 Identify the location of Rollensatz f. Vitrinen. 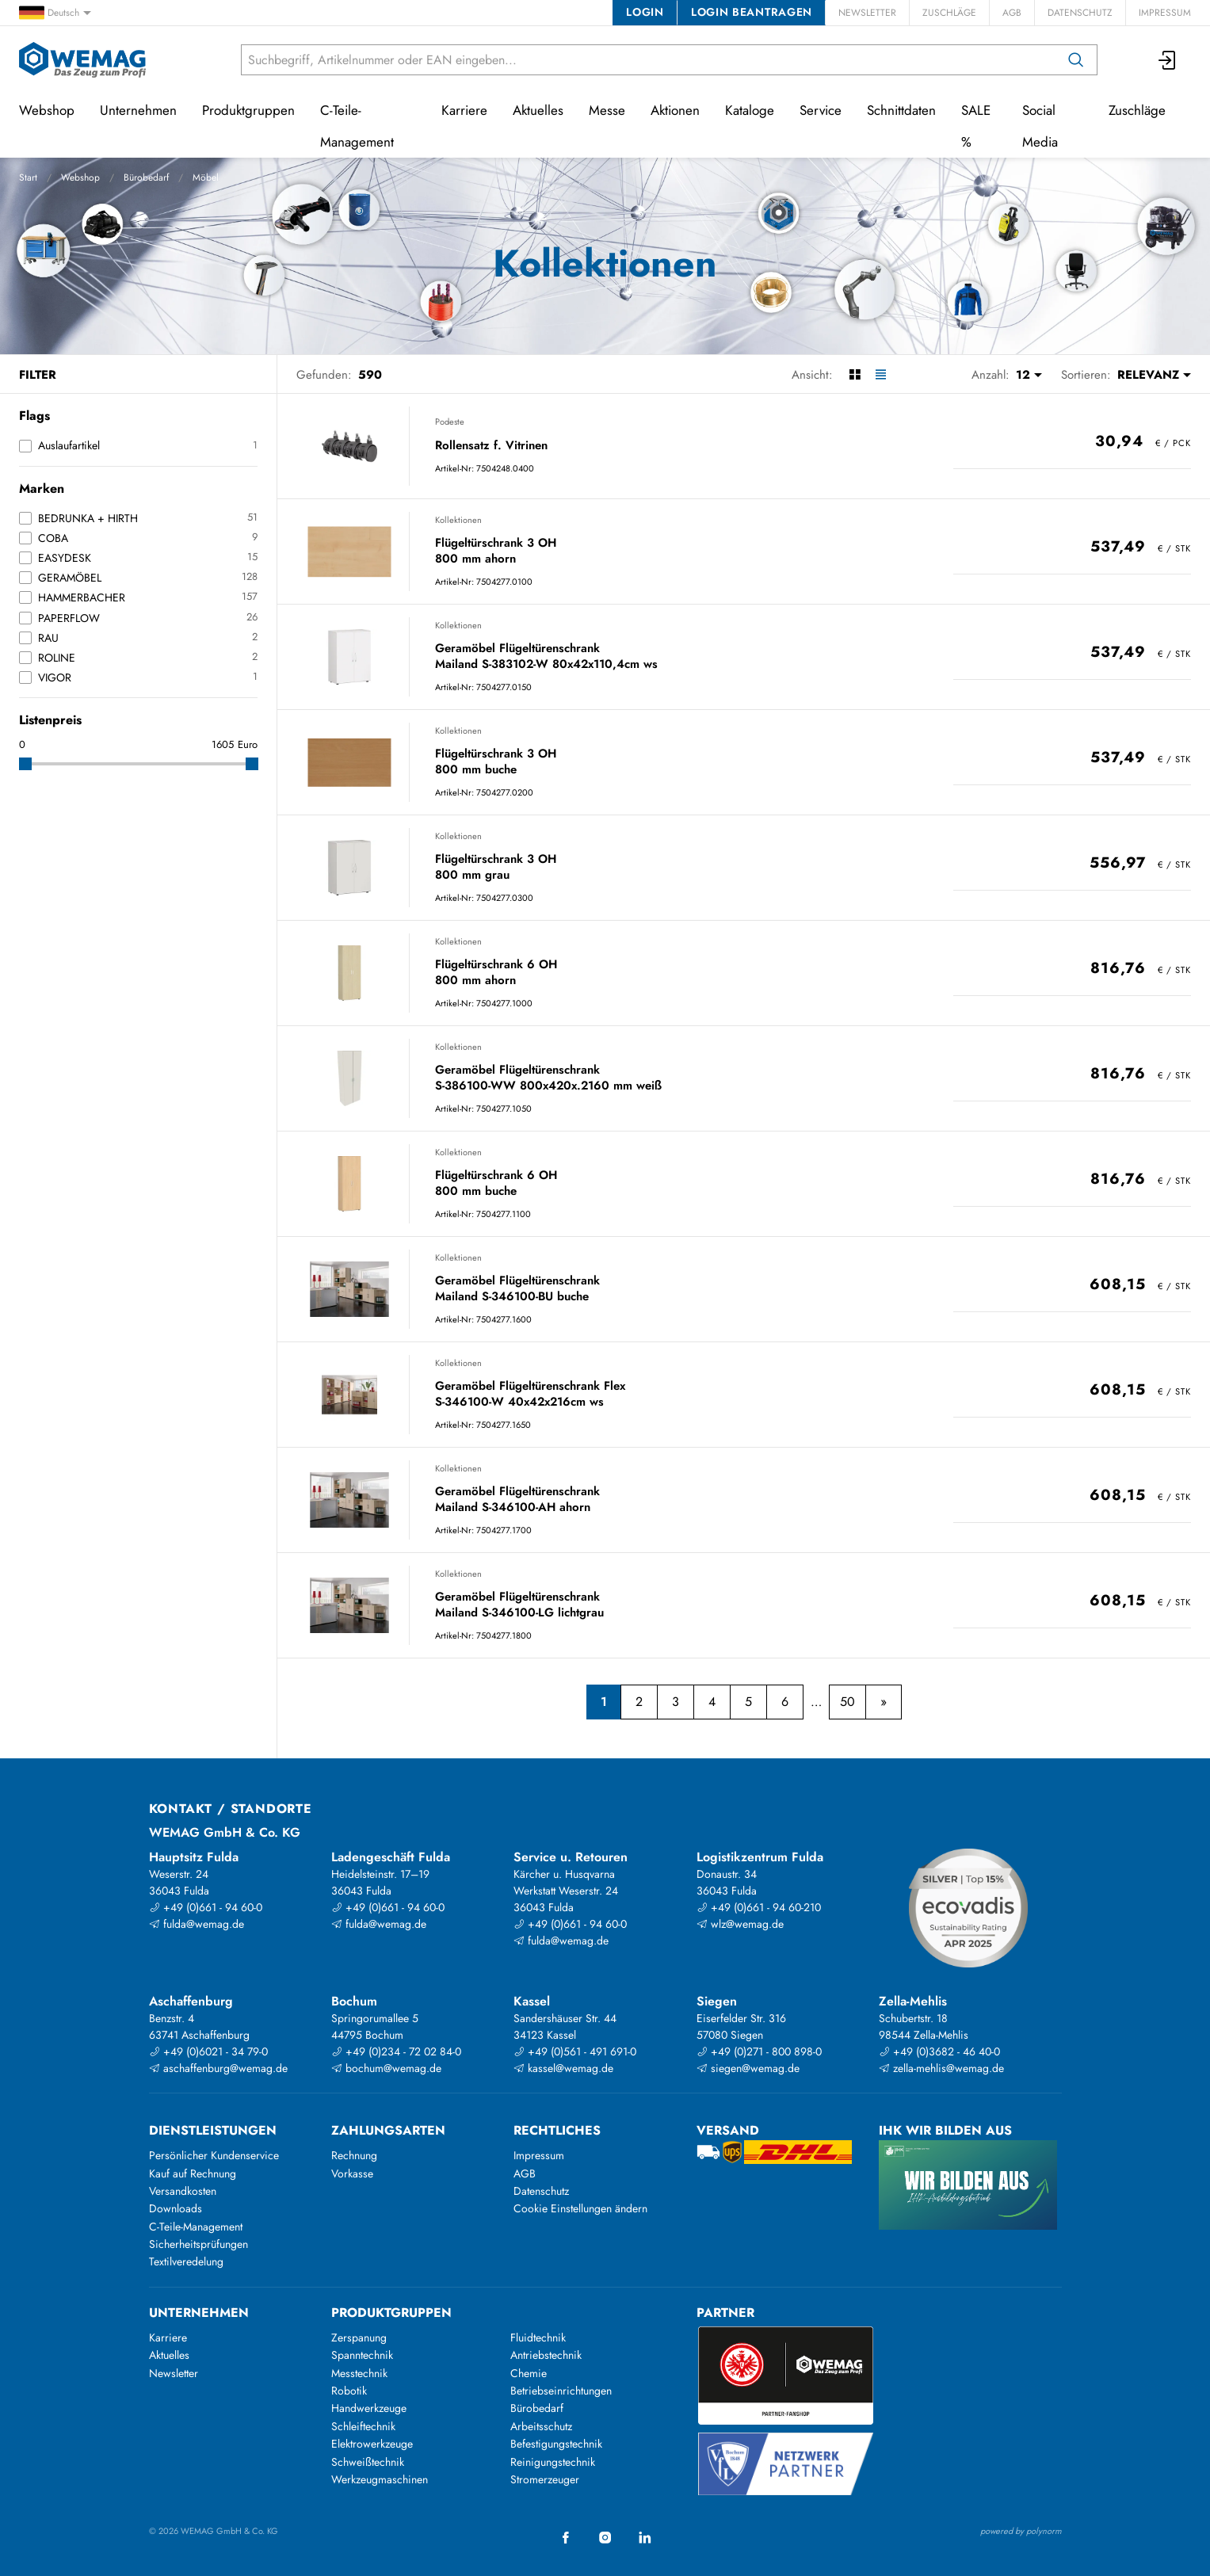
(491, 446).